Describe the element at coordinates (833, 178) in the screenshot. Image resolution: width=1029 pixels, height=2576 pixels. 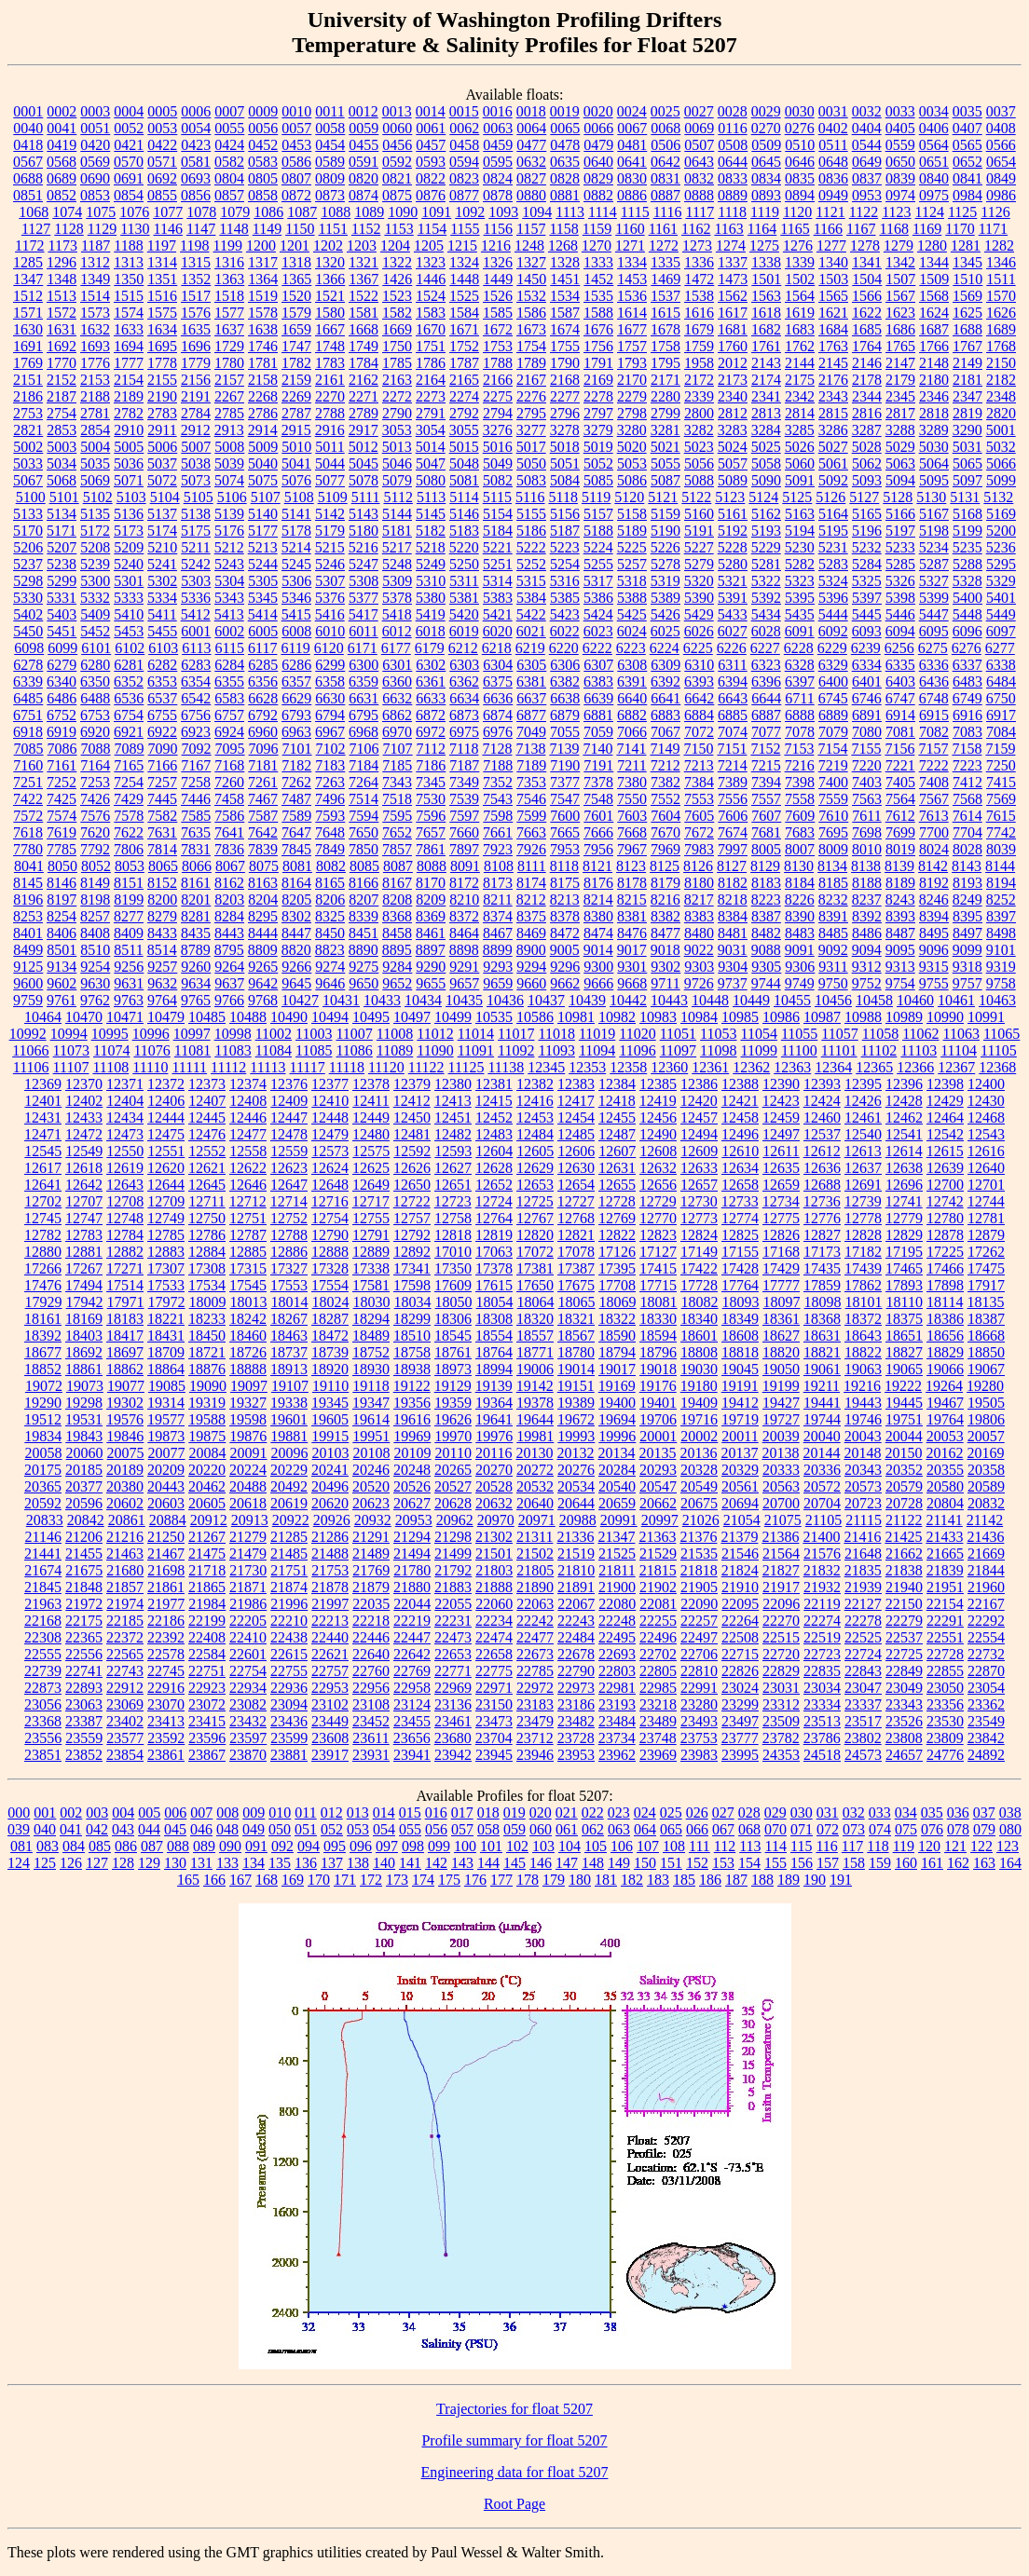
I see `0836` at that location.